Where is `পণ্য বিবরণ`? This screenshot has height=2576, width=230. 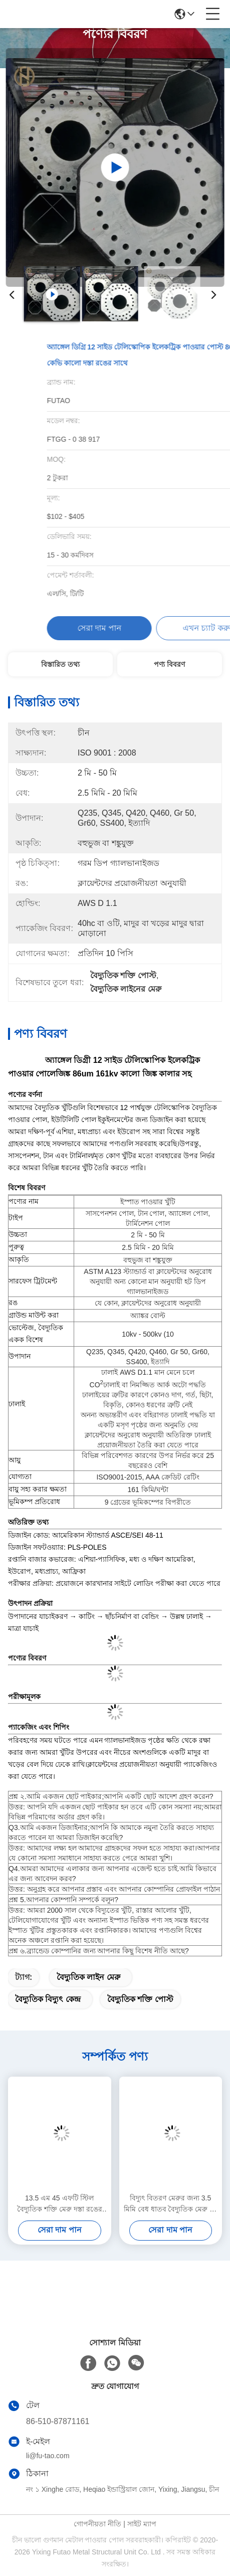 পণ্য বিবরণ is located at coordinates (169, 664).